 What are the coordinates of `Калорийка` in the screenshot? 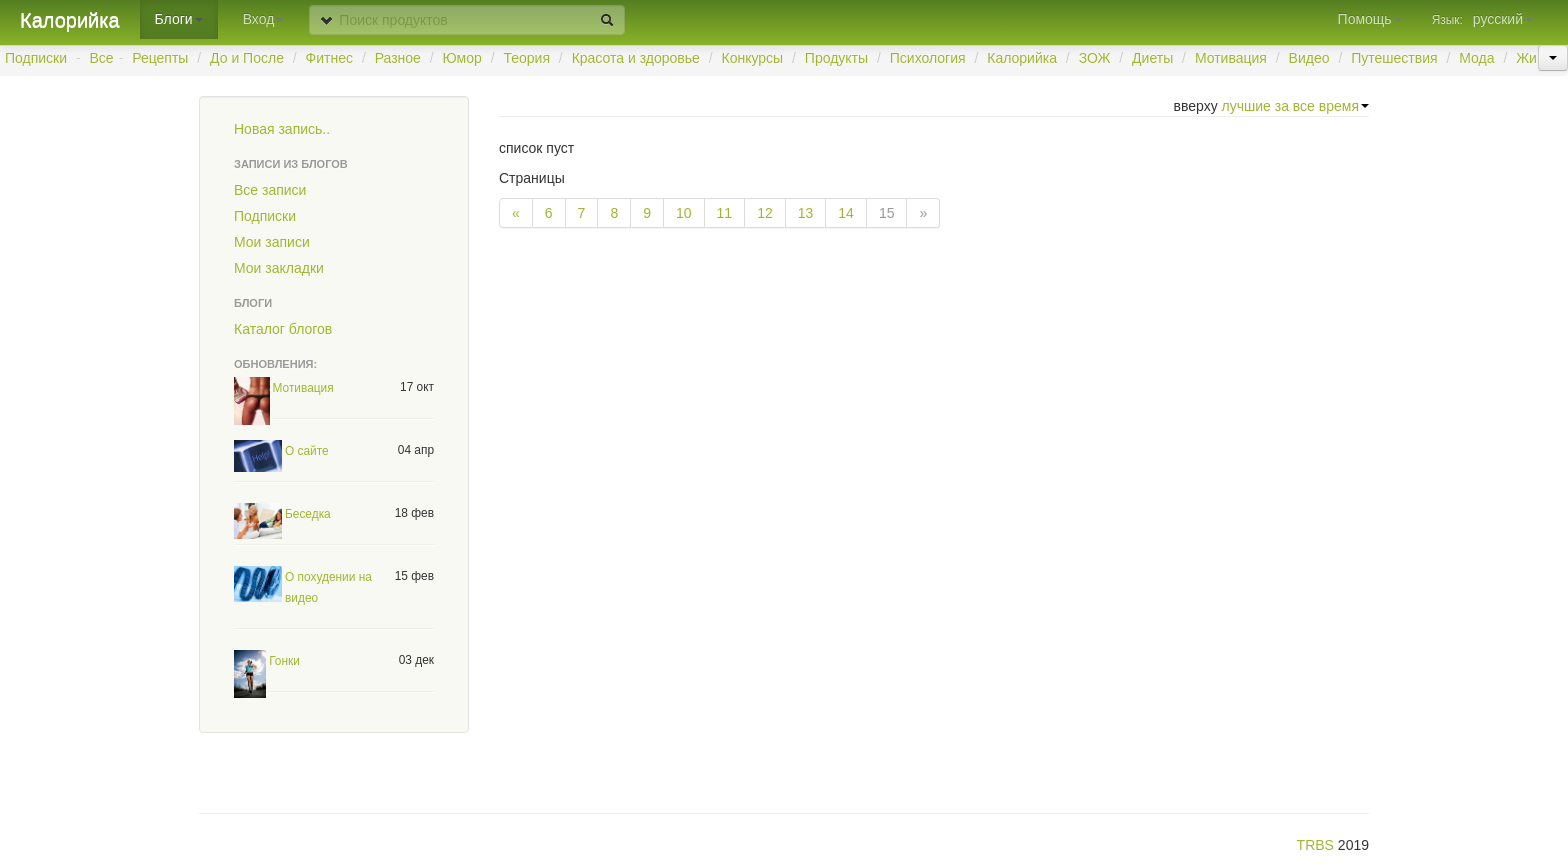 It's located at (70, 20).